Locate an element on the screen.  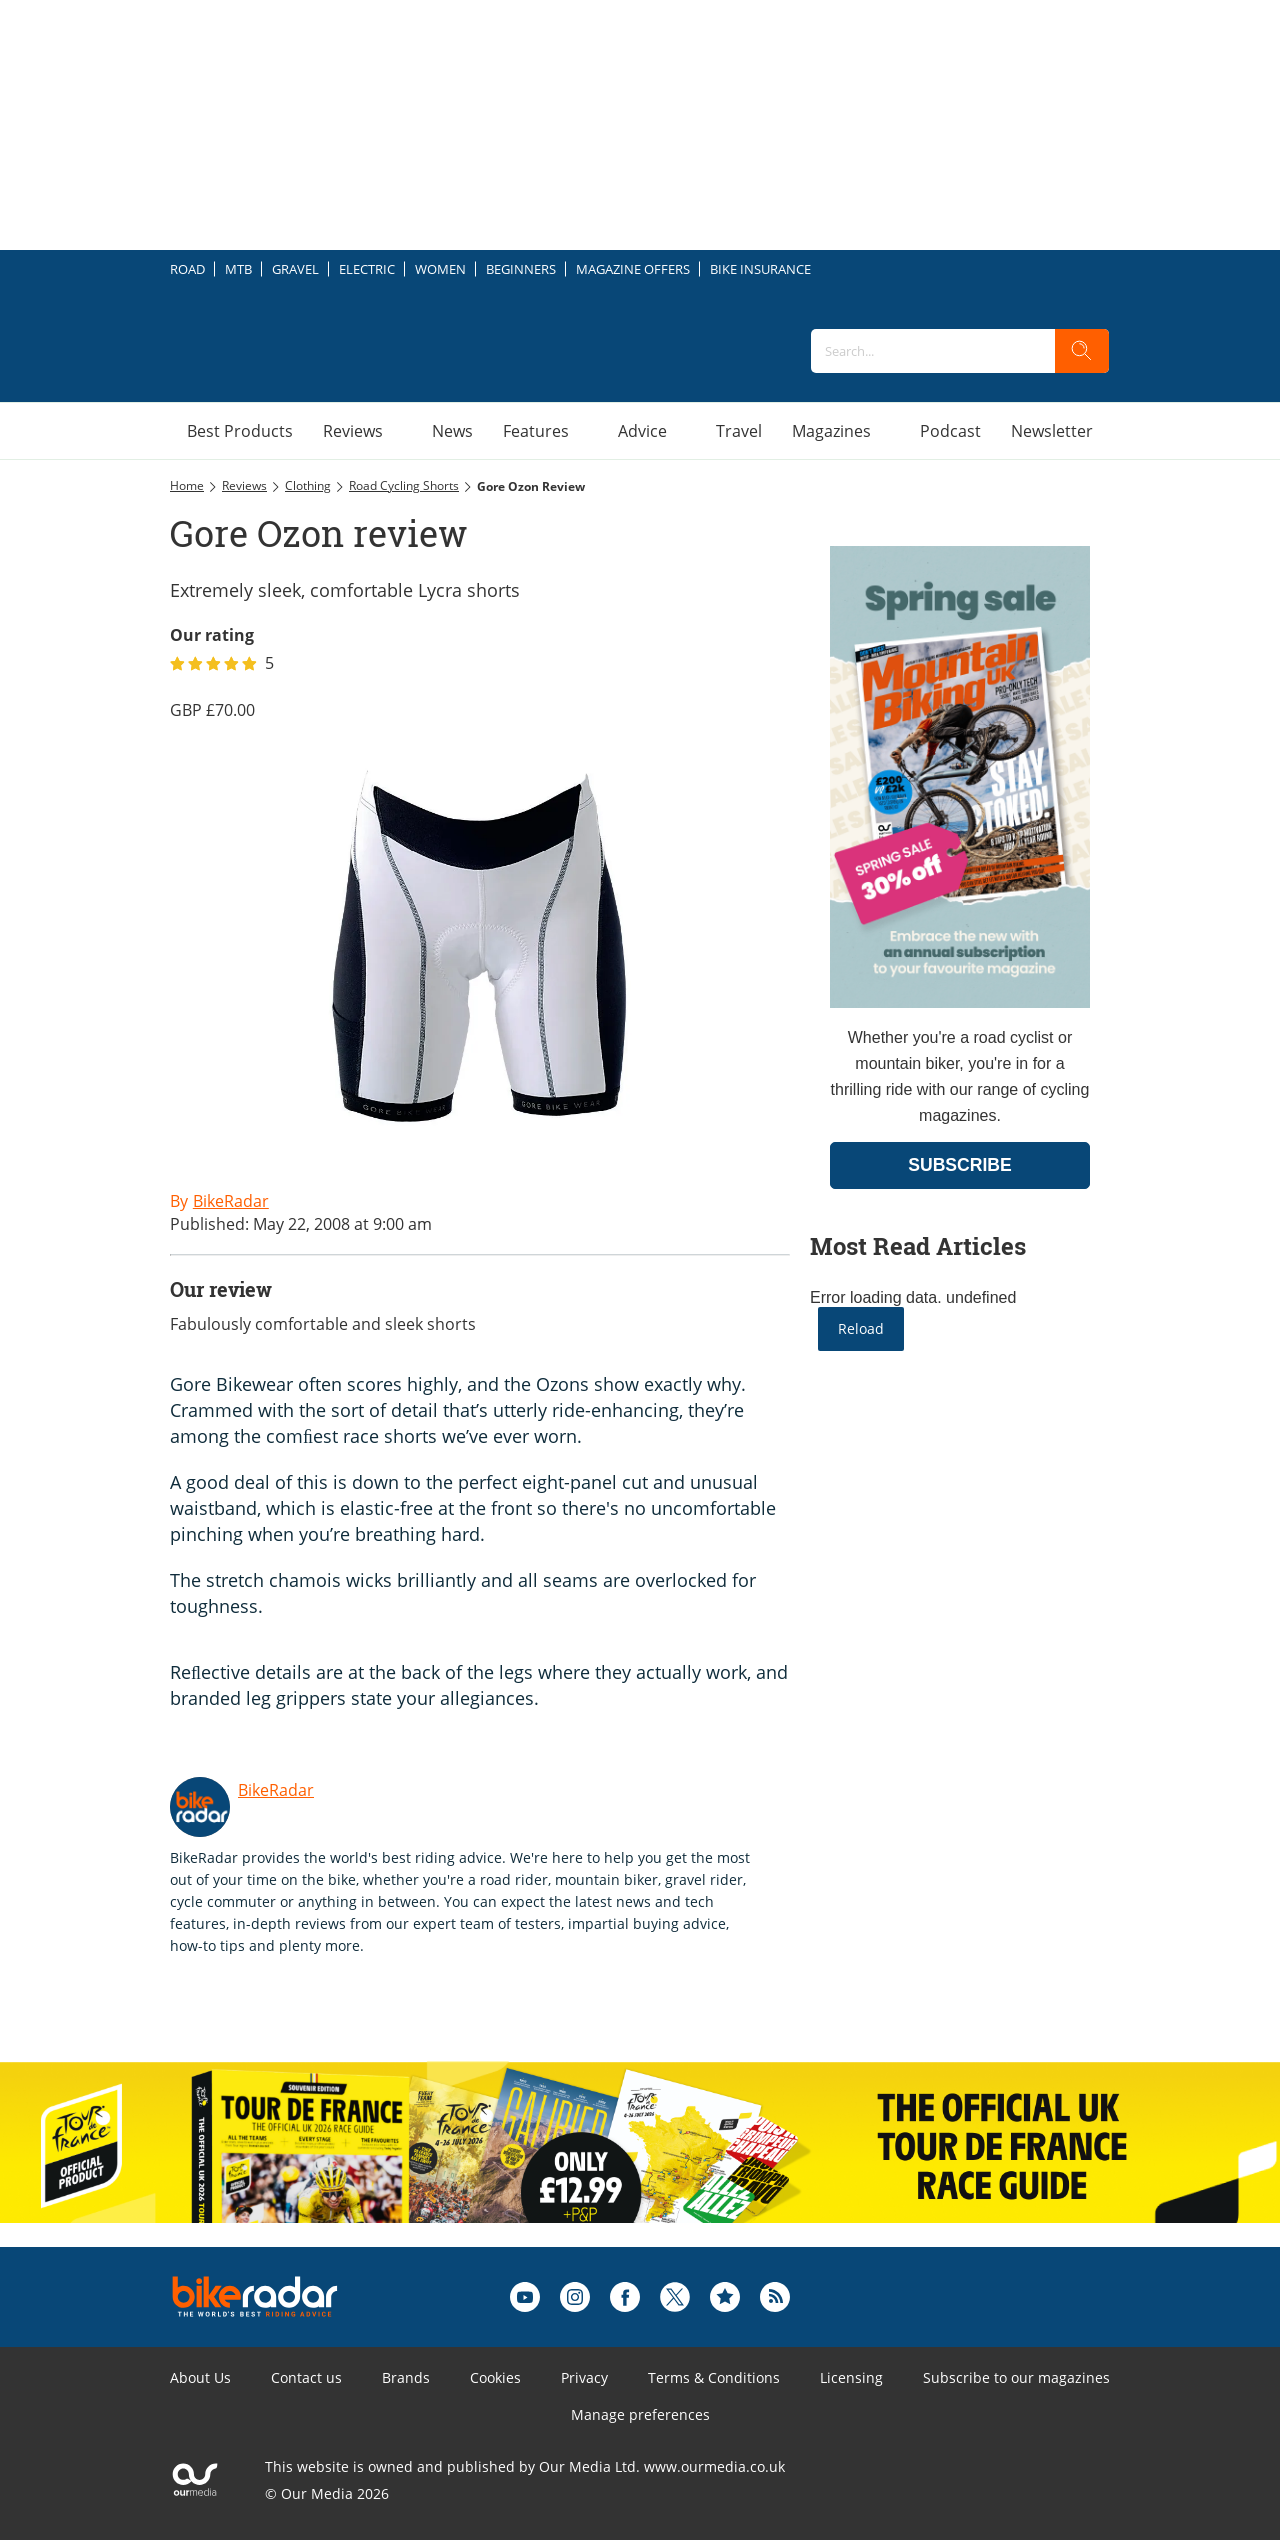
Reload is located at coordinates (861, 1328).